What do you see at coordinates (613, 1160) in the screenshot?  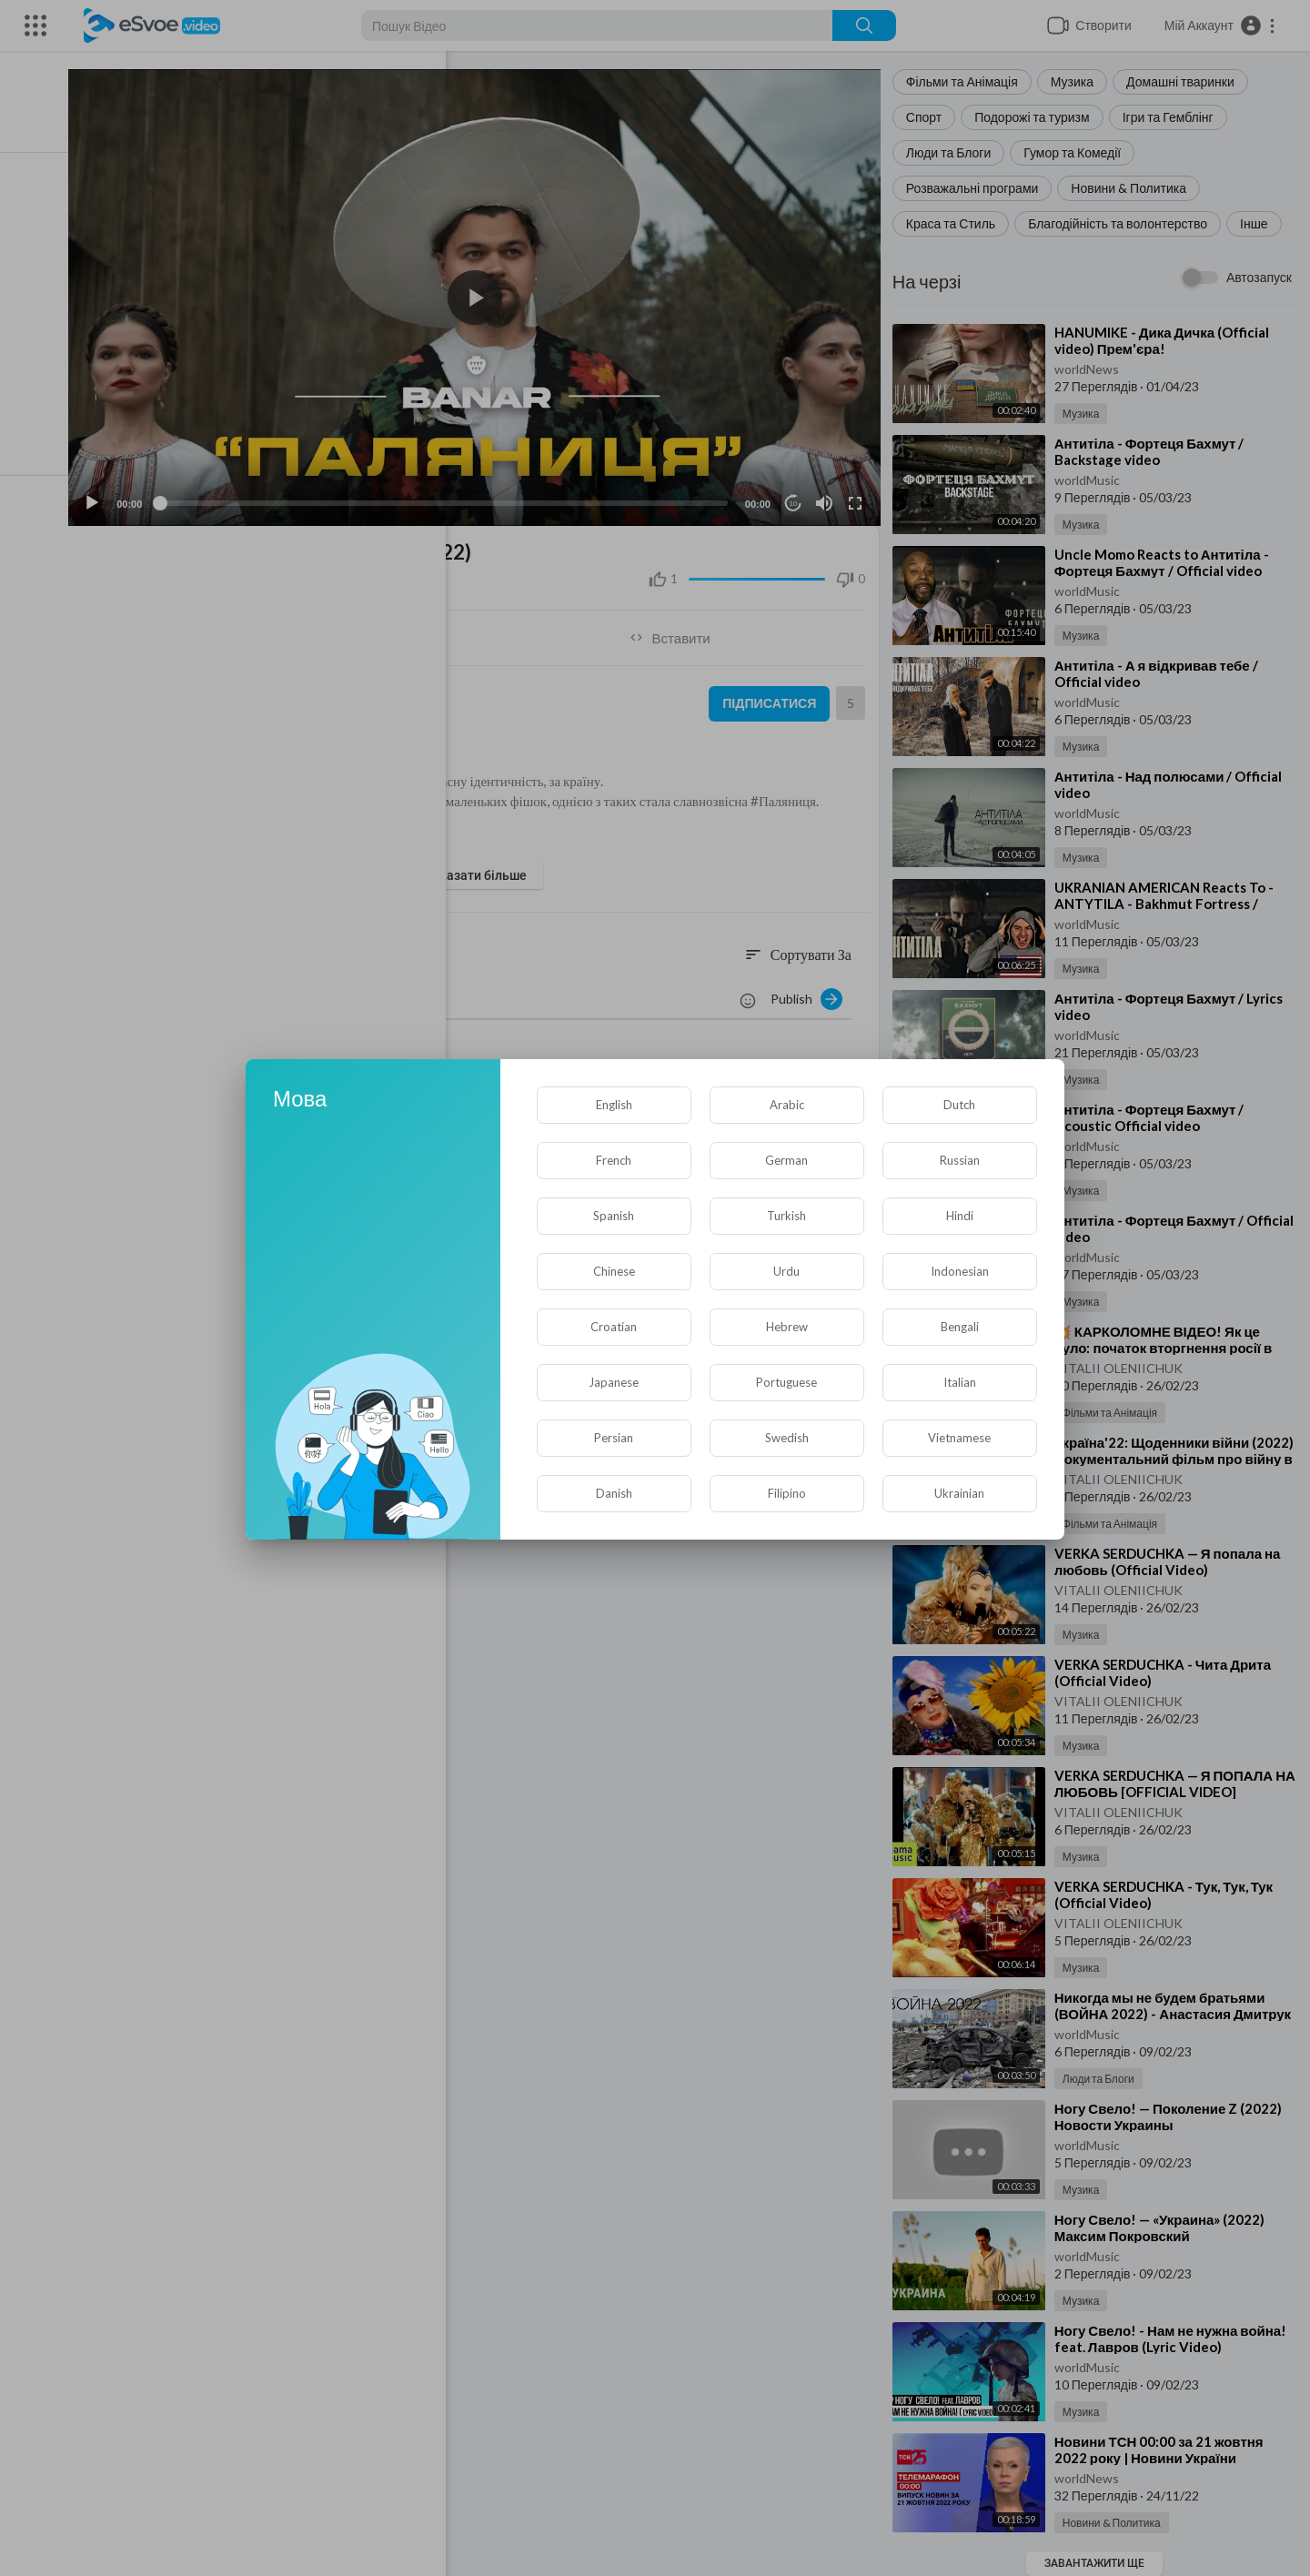 I see `French` at bounding box center [613, 1160].